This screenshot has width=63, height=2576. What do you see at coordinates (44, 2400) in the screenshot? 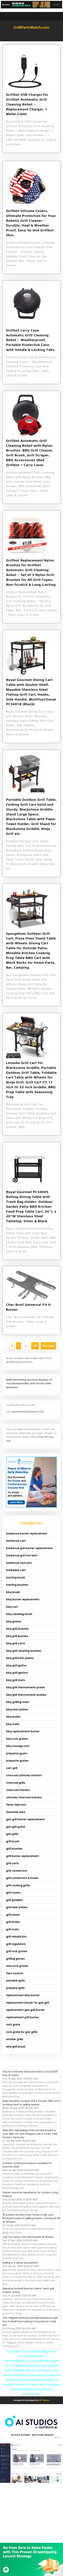
I see `VW Themes` at bounding box center [44, 2400].